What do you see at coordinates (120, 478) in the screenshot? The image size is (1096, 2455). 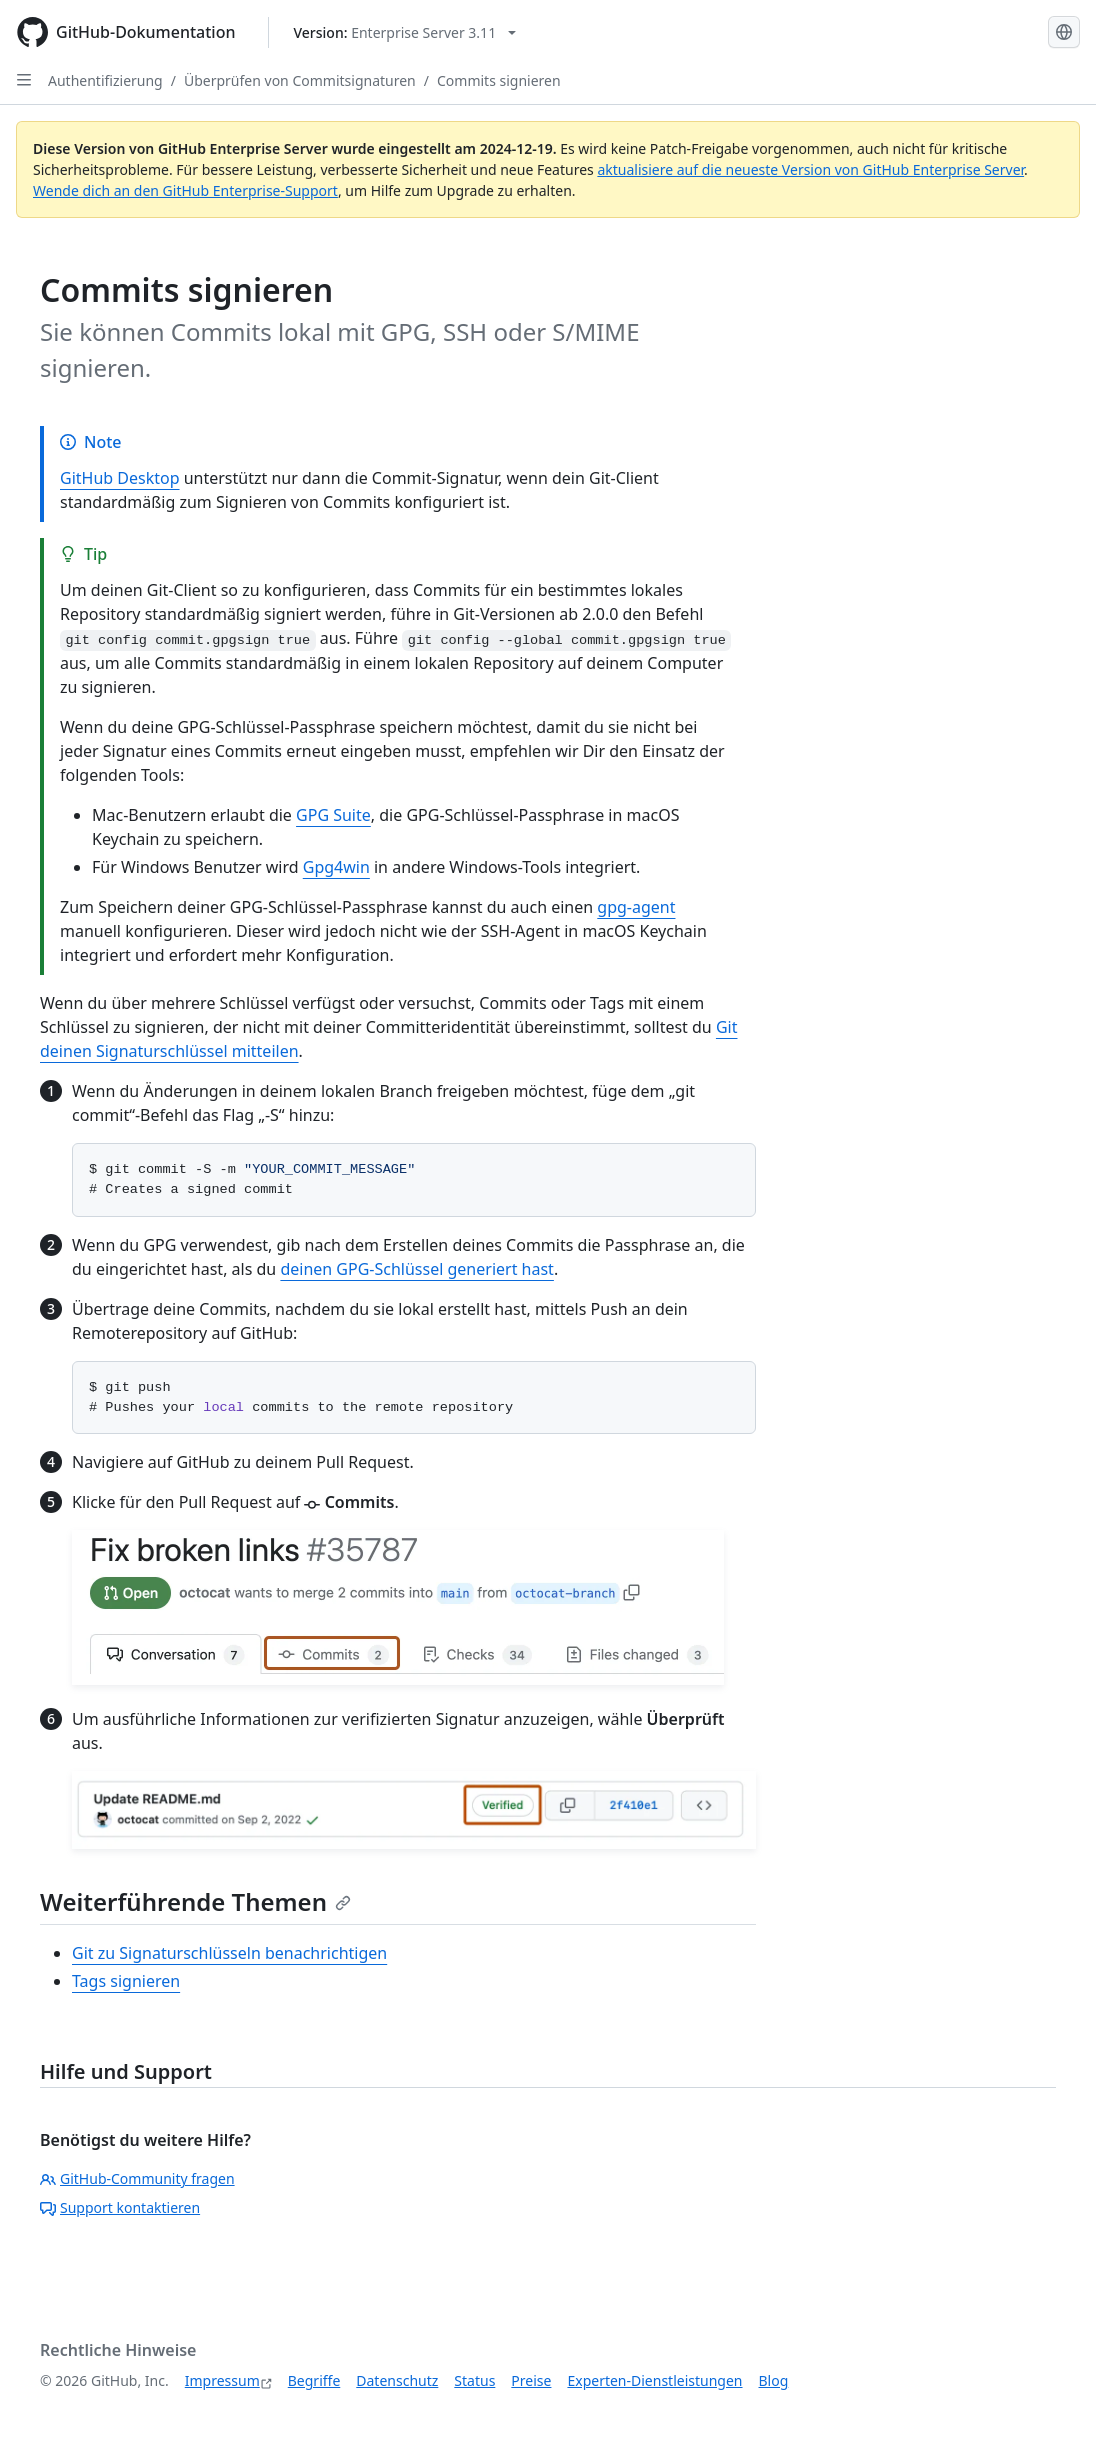 I see `GitHub Desktop` at bounding box center [120, 478].